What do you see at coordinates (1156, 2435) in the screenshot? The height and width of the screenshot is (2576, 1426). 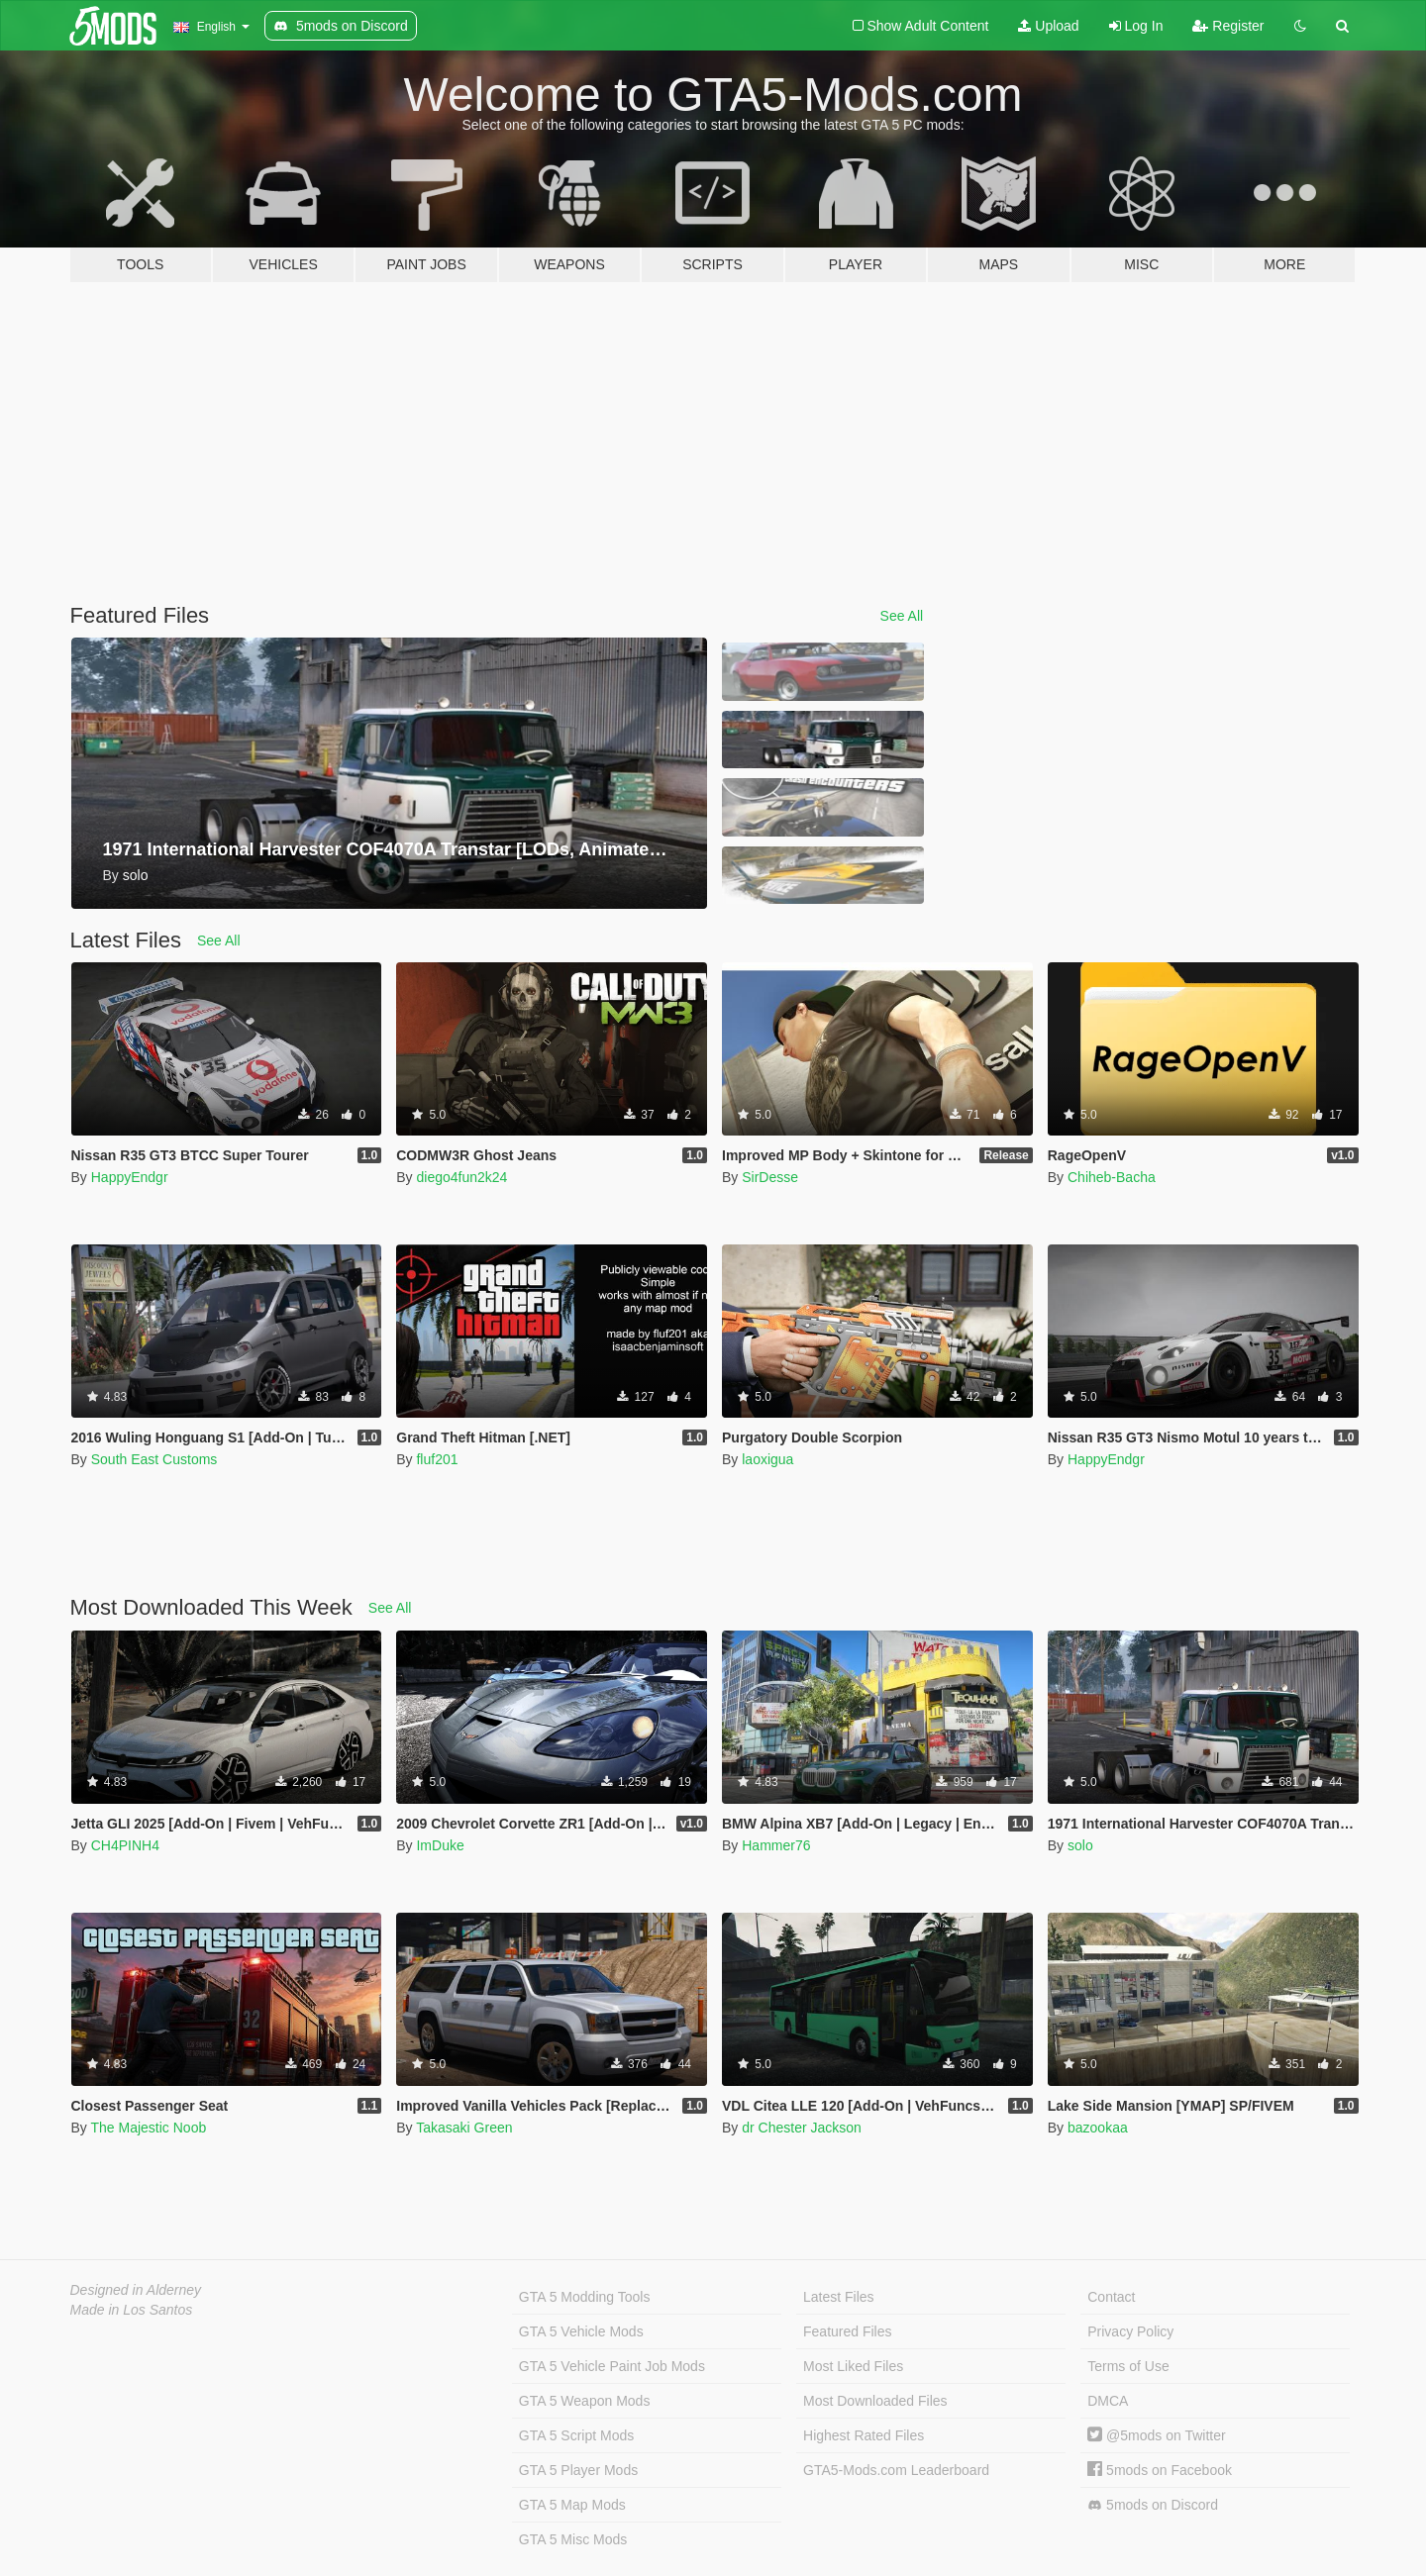 I see `@5mods on Twitter` at bounding box center [1156, 2435].